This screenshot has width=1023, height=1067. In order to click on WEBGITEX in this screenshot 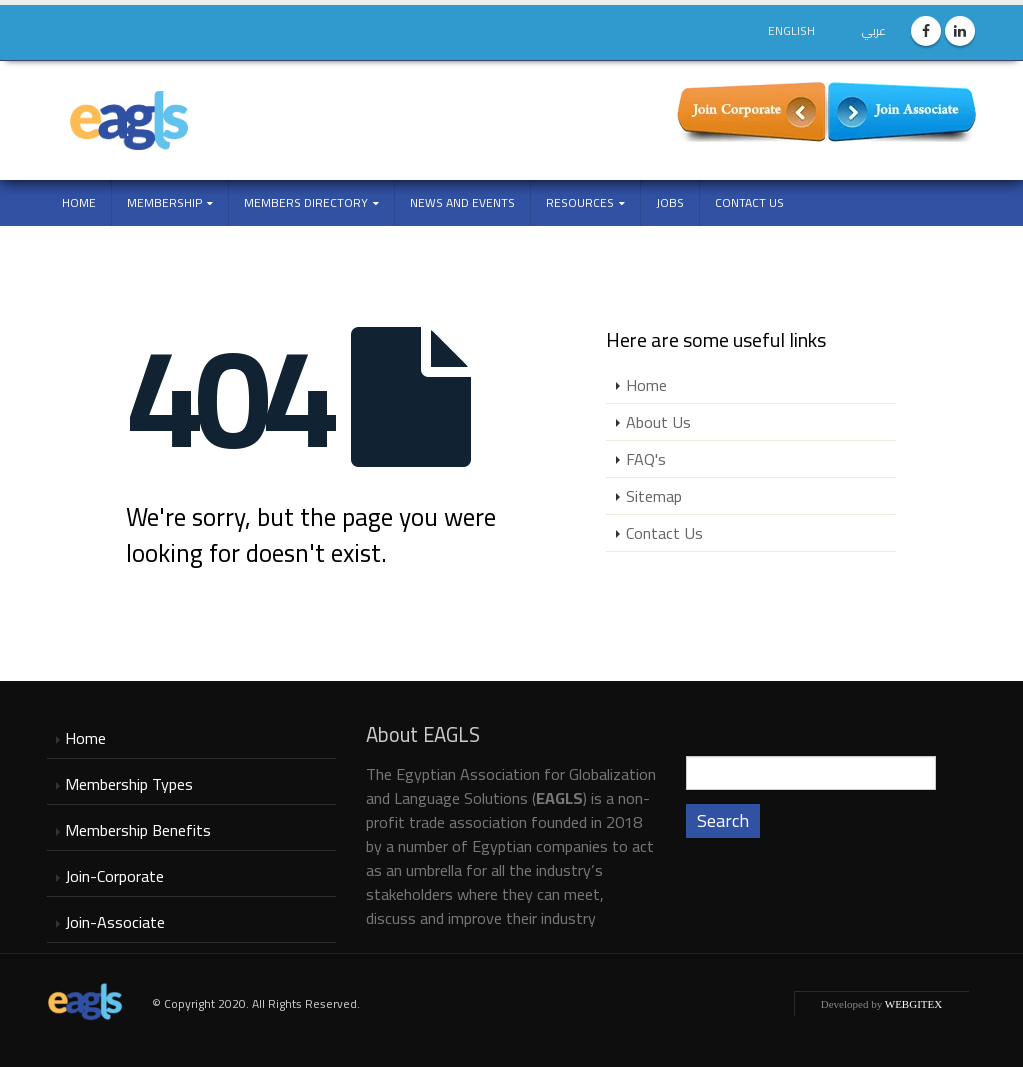, I will do `click(913, 1004)`.